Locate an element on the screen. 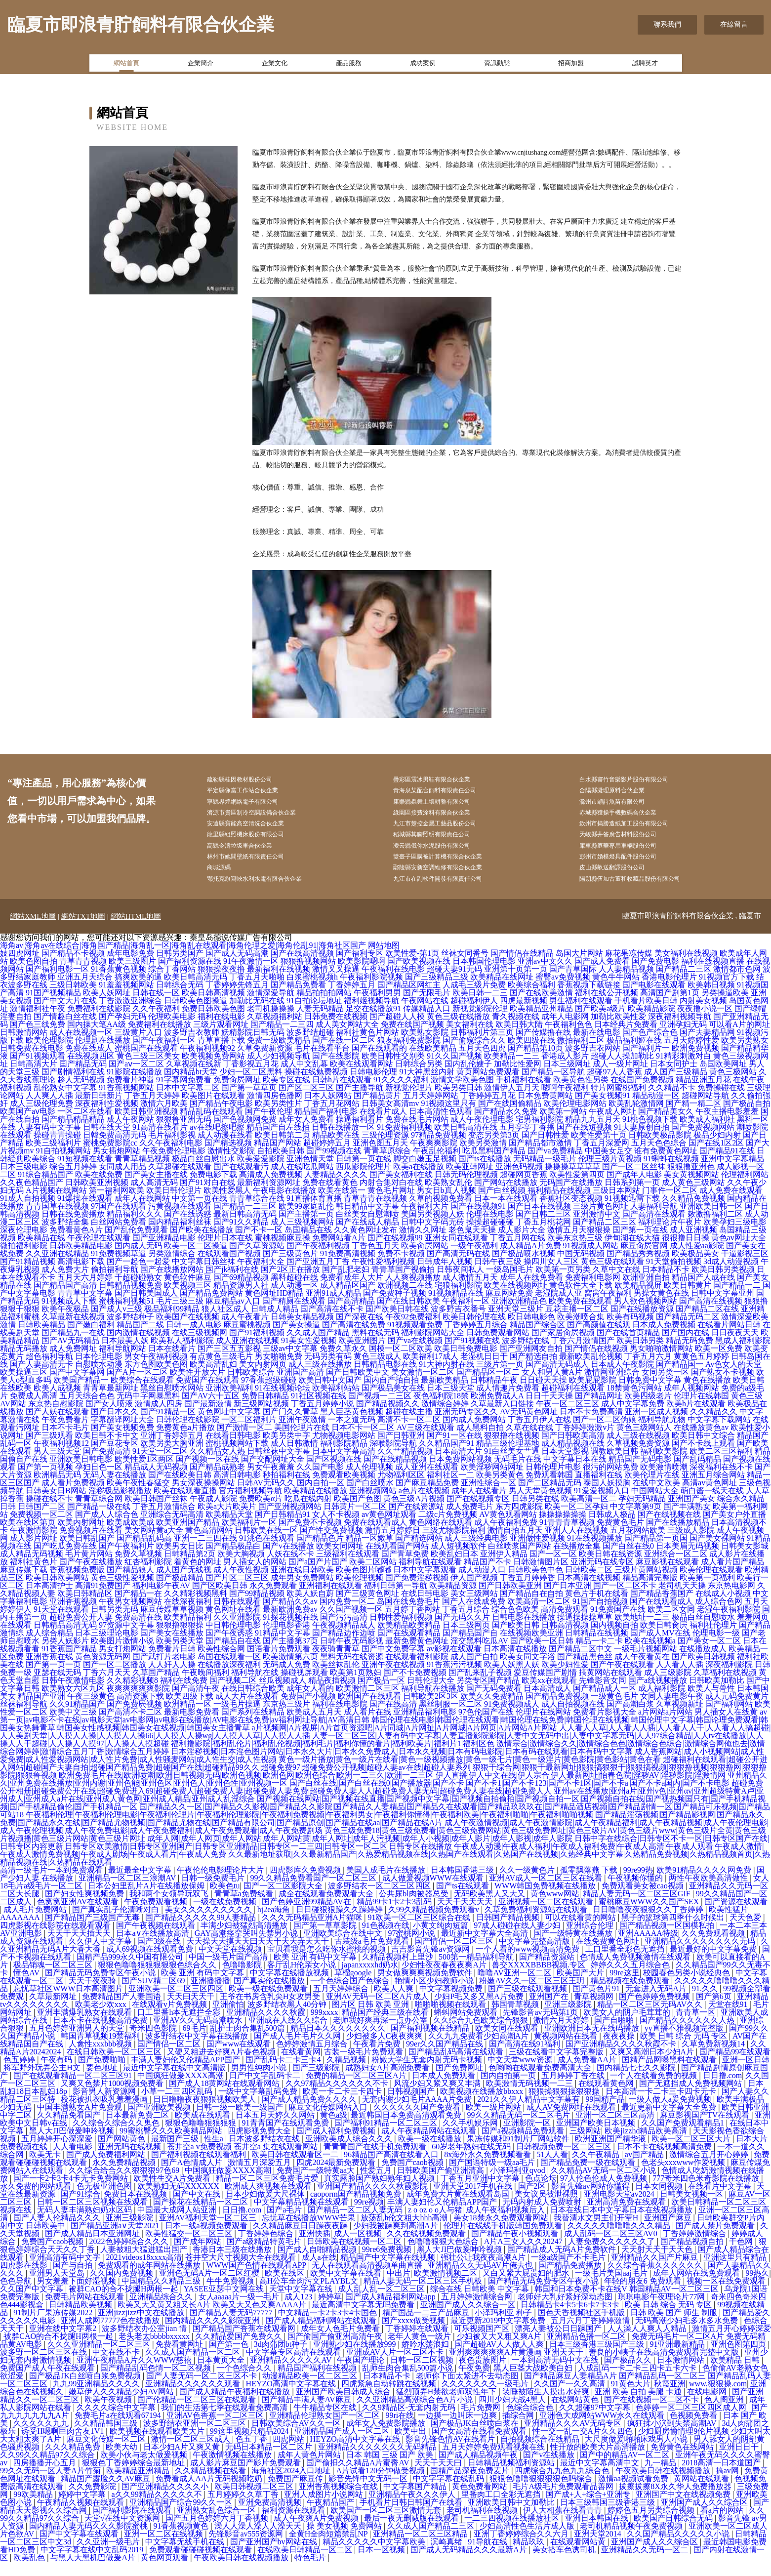 The image size is (771, 2576). 免费黄色毛片 is located at coordinates (620, 1536).